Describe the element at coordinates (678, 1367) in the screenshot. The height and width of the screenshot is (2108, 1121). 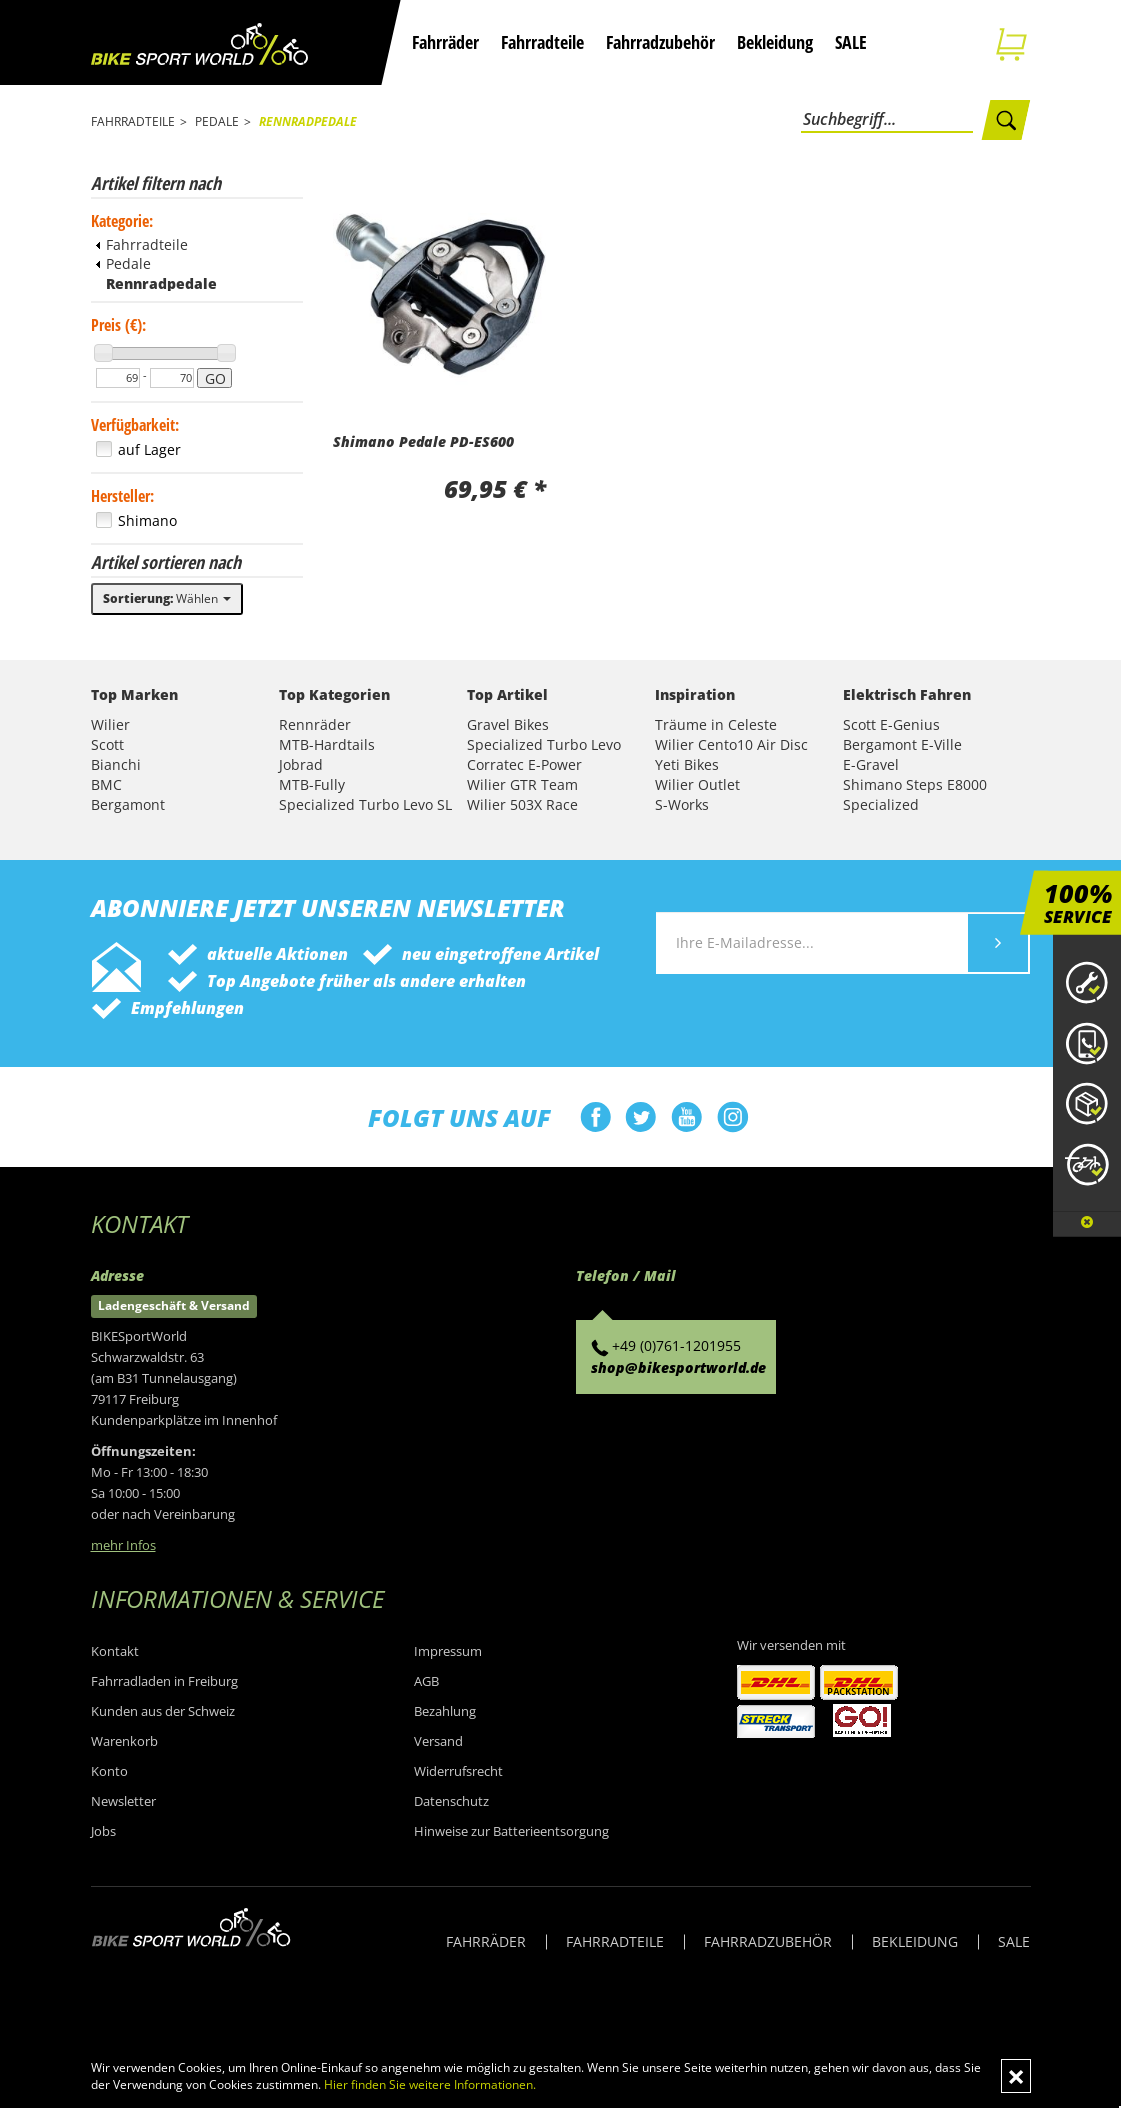
I see `shop@bikesportworld.de` at that location.